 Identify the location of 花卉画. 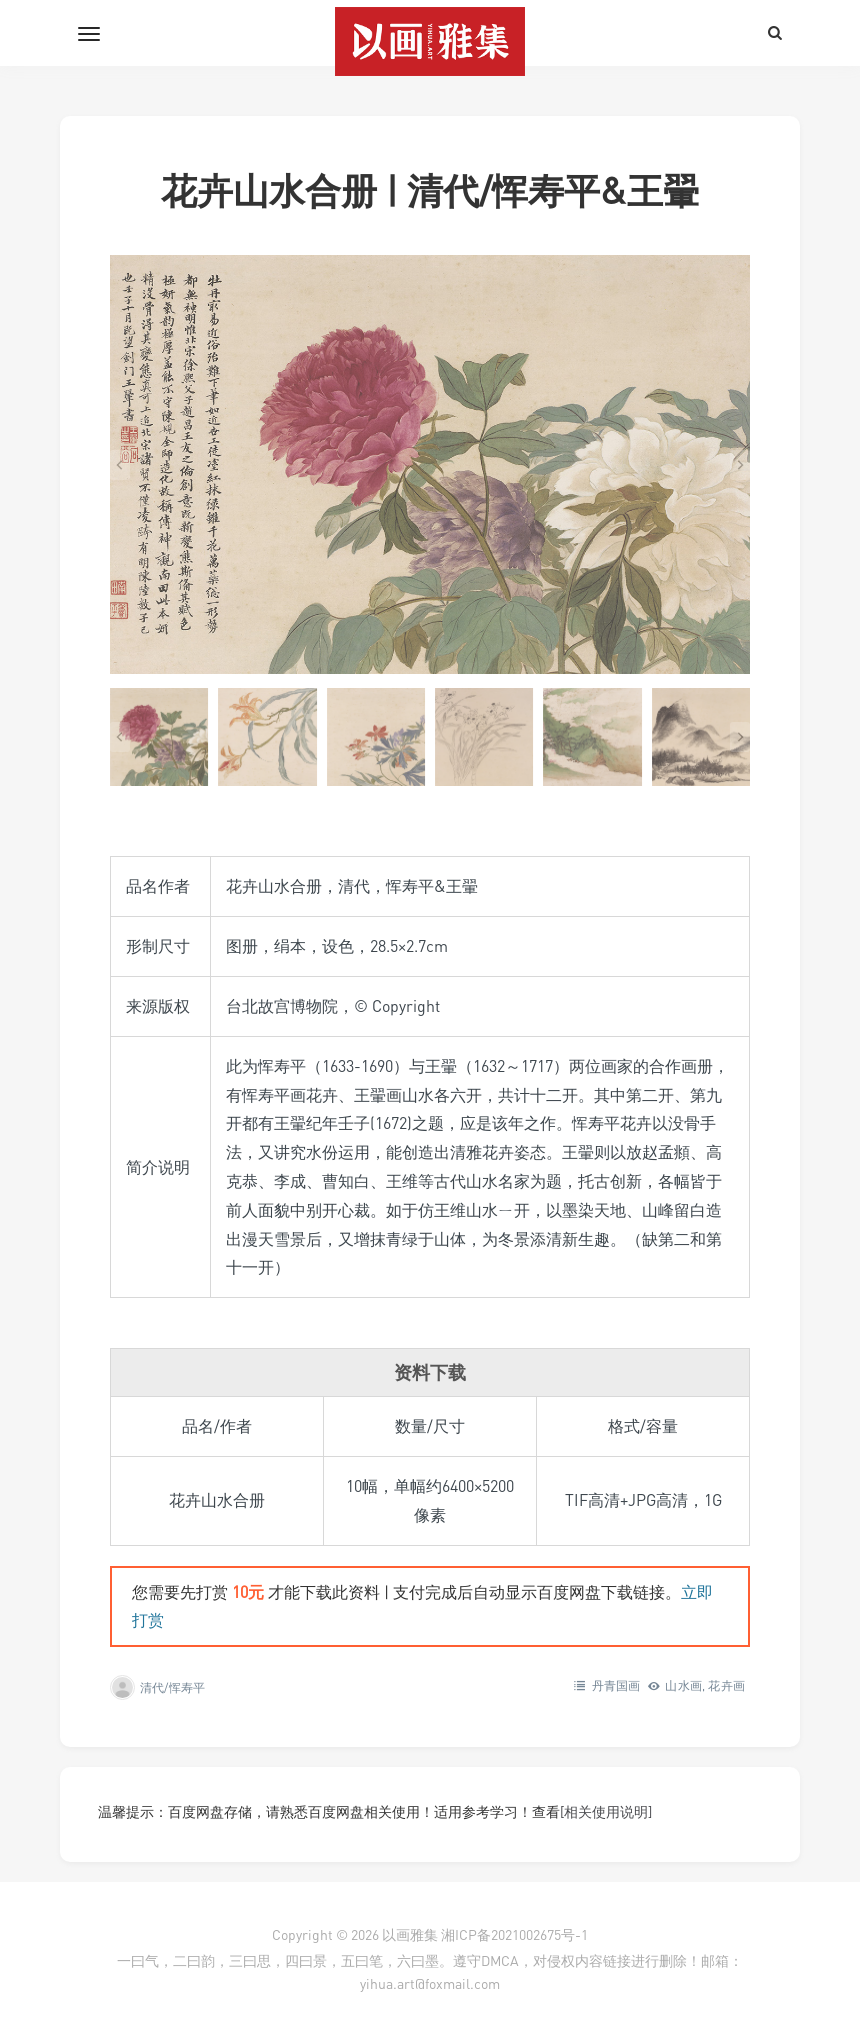
(726, 1685).